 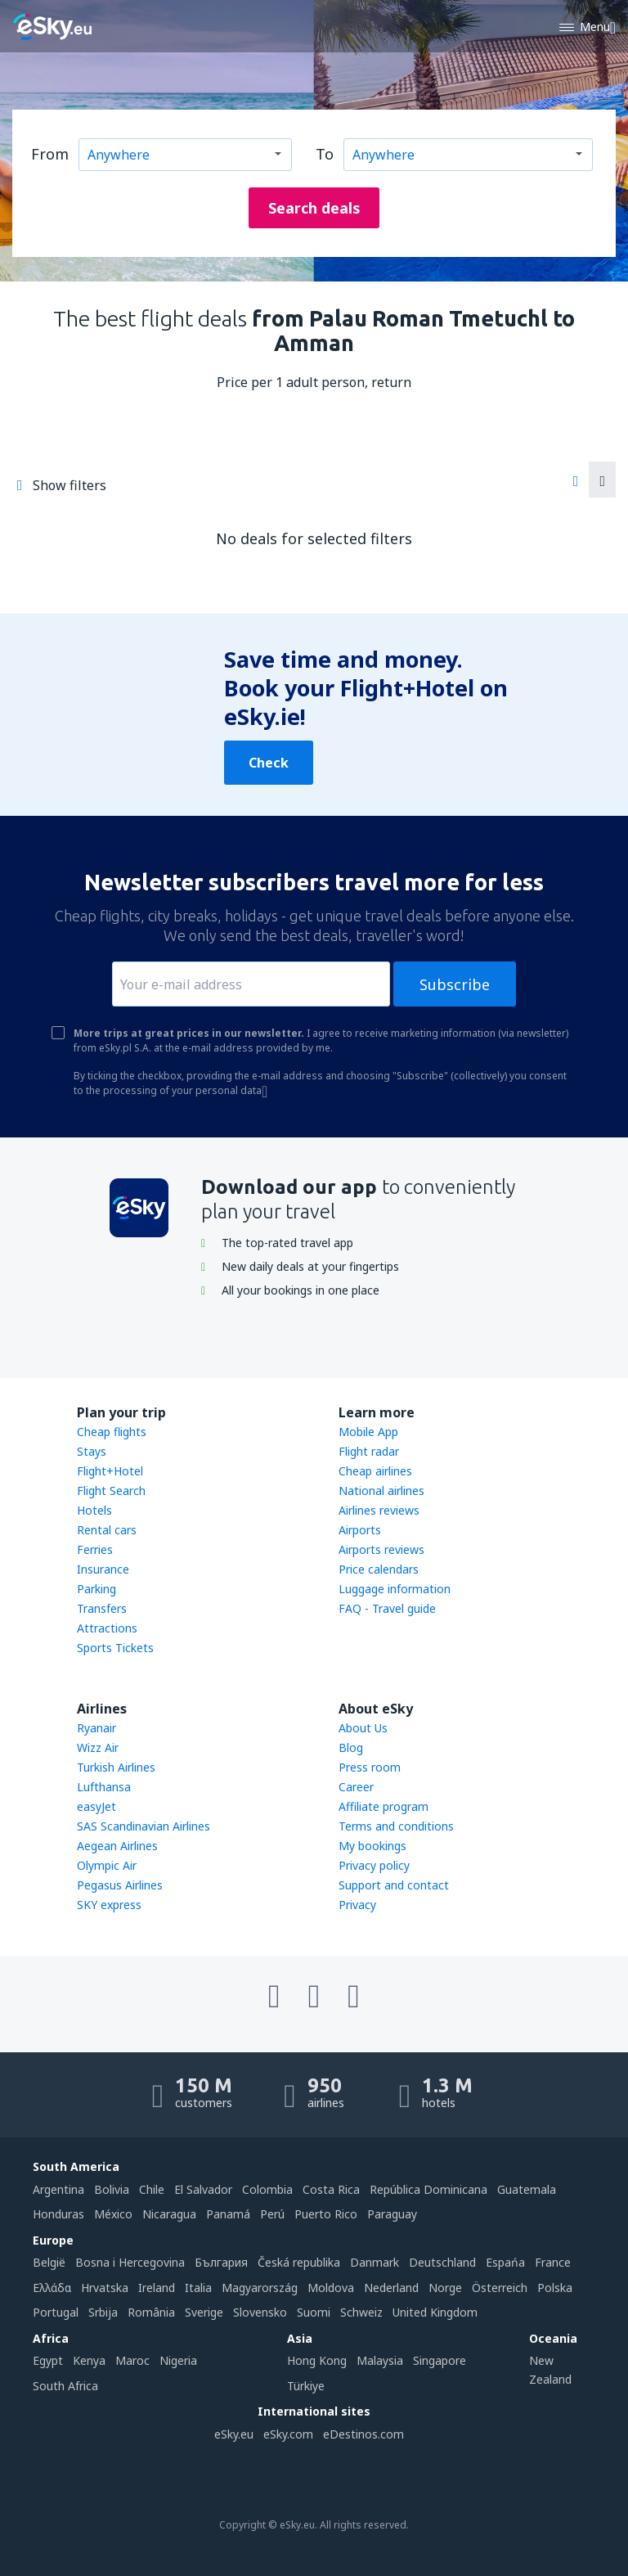 I want to click on About Us, so click(x=363, y=1728).